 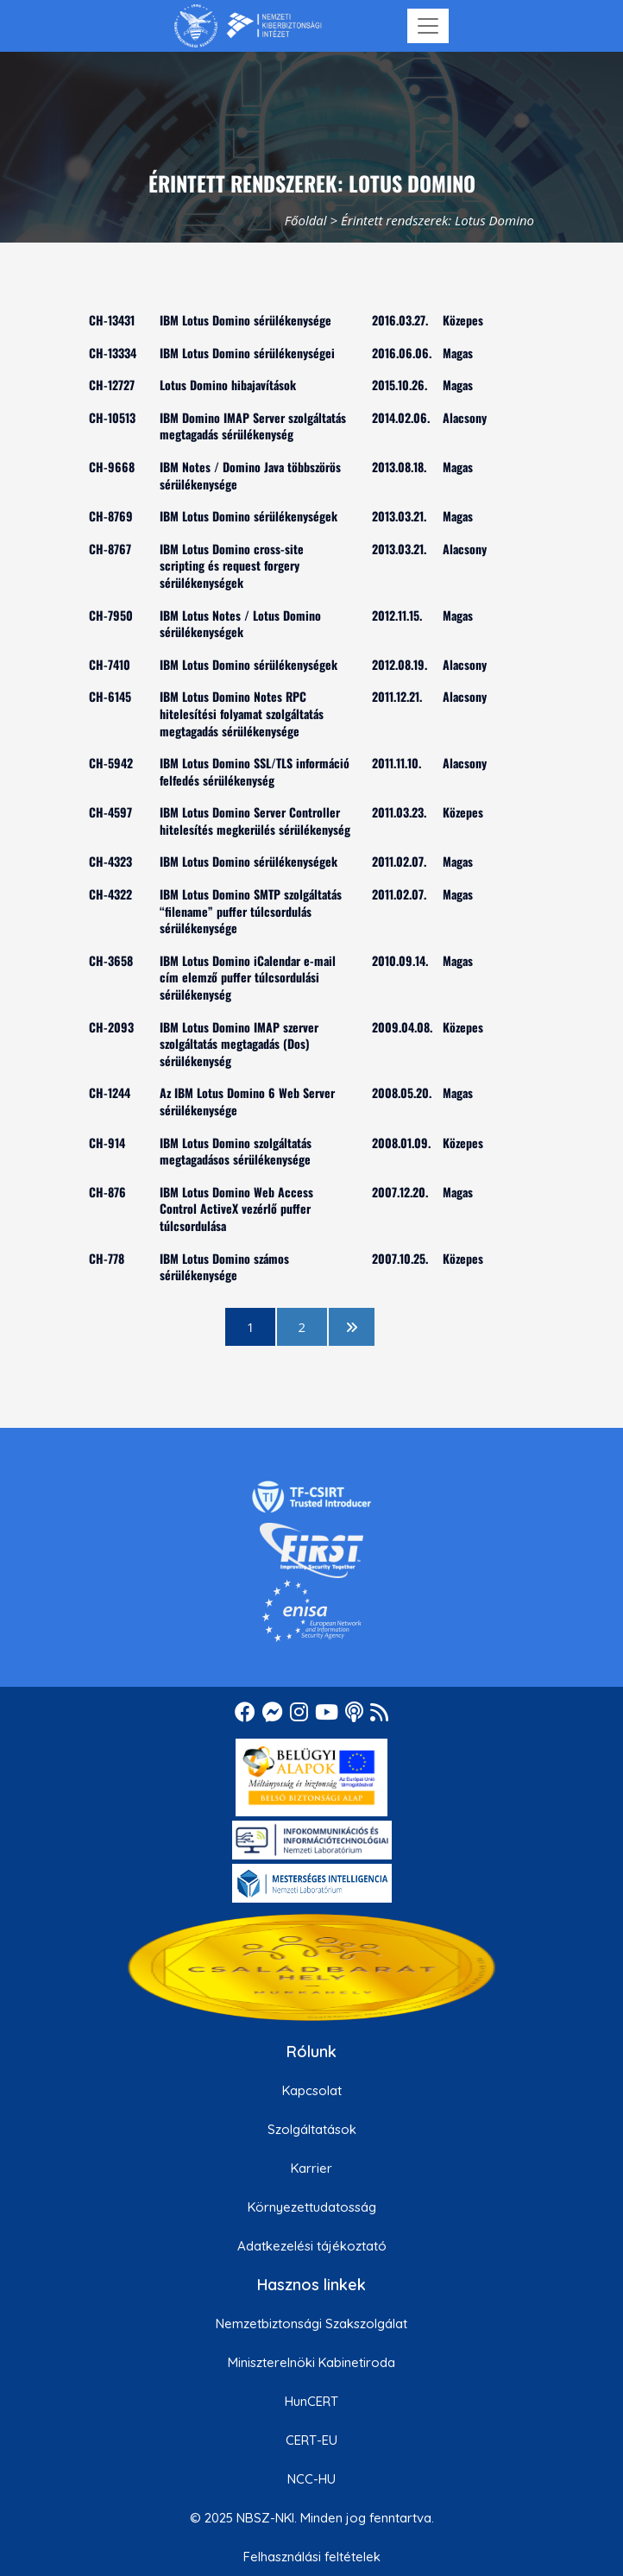 What do you see at coordinates (247, 1101) in the screenshot?
I see `Az IBM Lotus Domino 6 Web Server sérülékenysége` at bounding box center [247, 1101].